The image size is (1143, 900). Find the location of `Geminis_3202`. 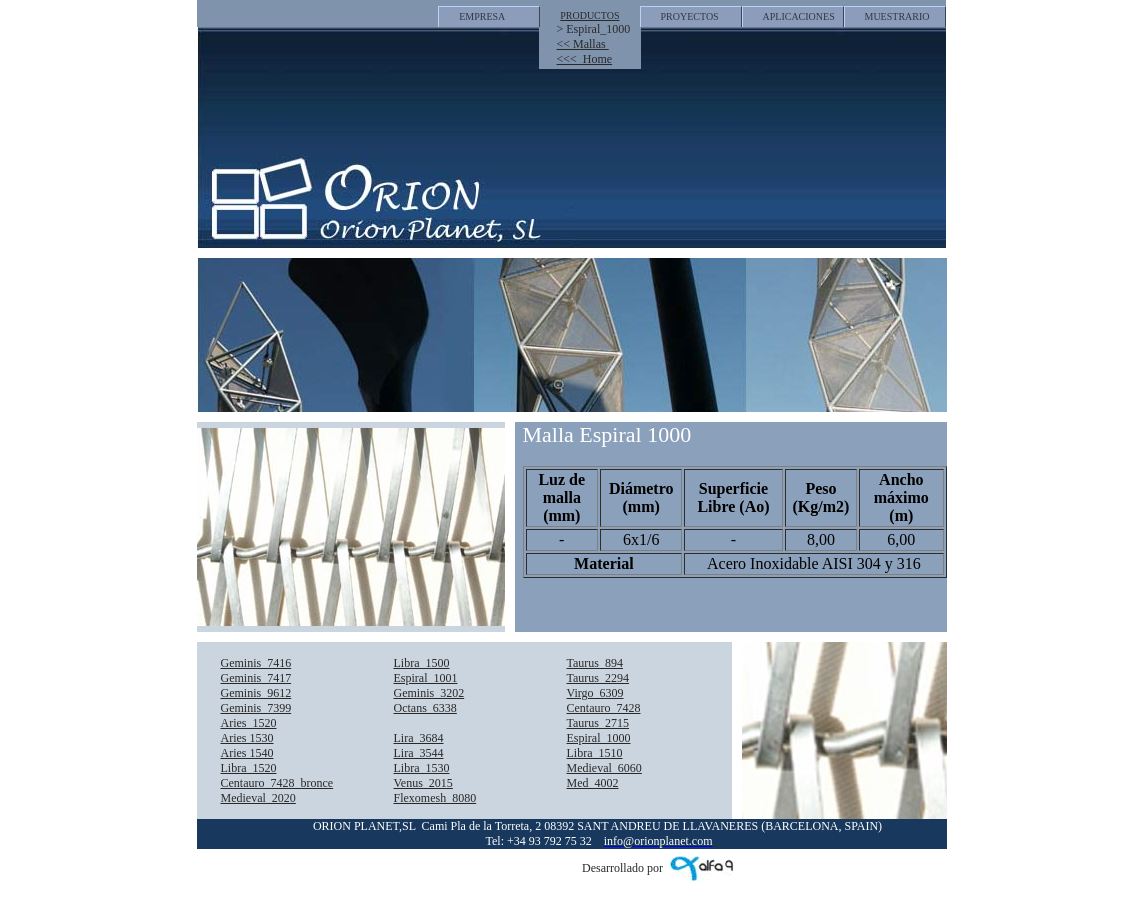

Geminis_3202 is located at coordinates (429, 693).